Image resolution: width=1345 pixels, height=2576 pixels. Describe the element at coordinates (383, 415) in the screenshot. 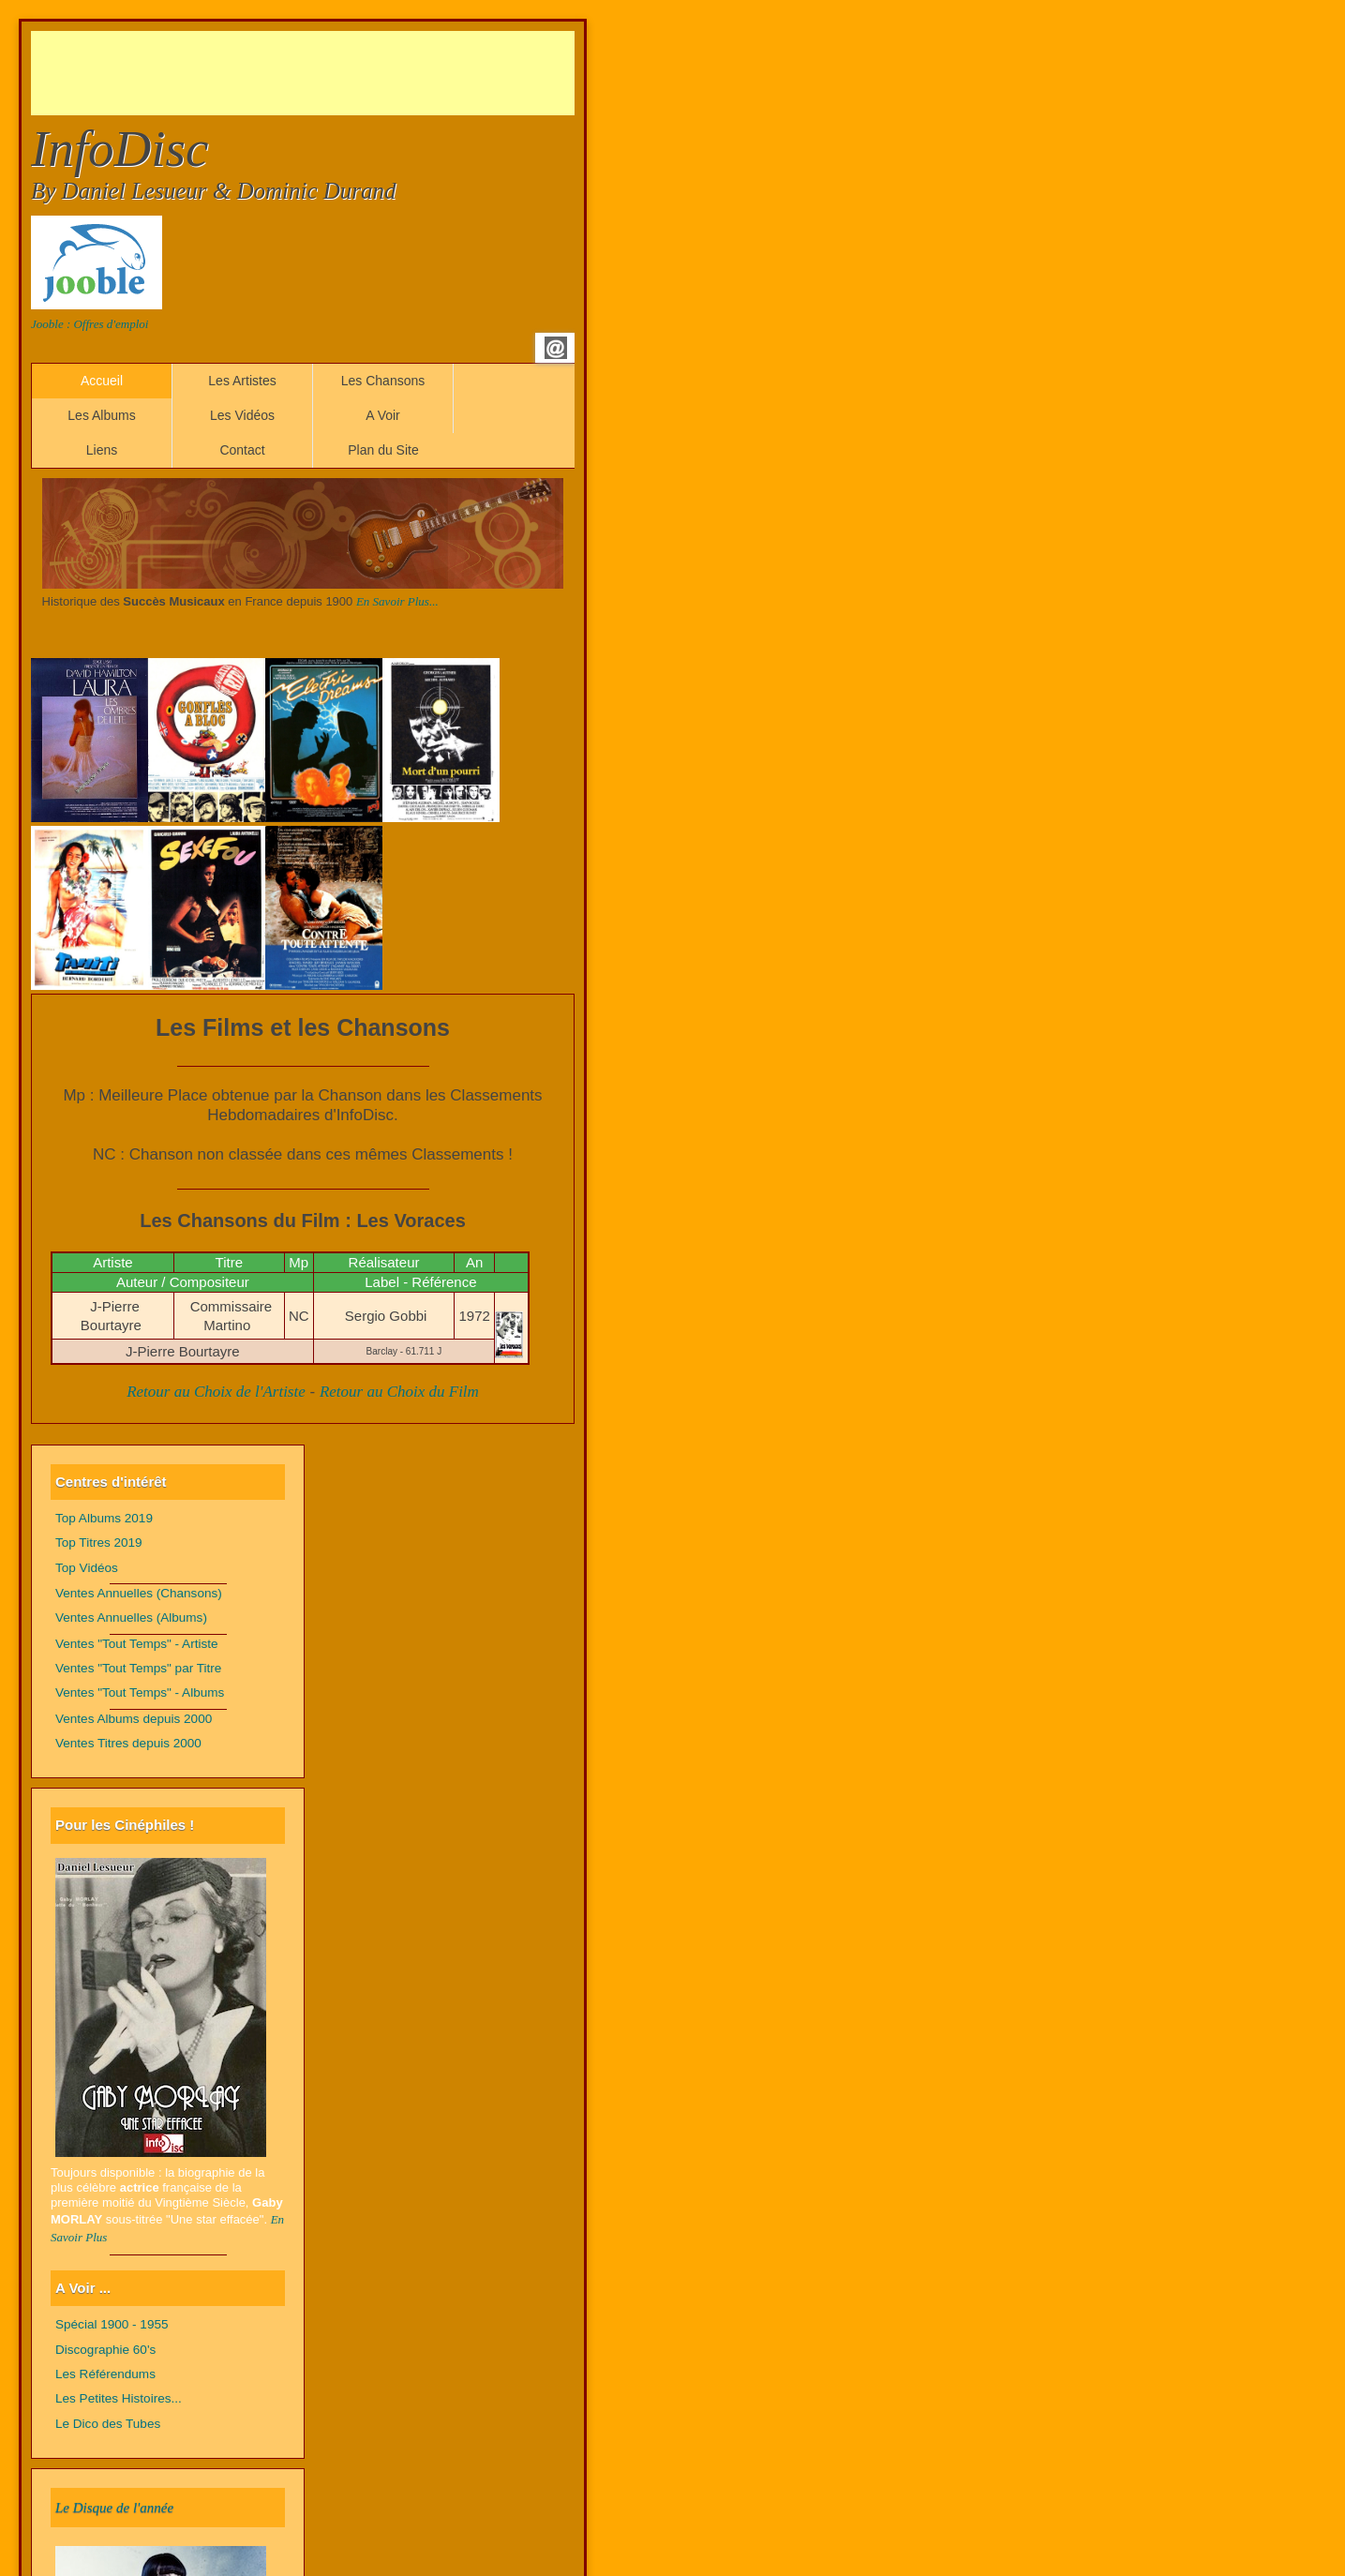

I see `A Voir` at that location.